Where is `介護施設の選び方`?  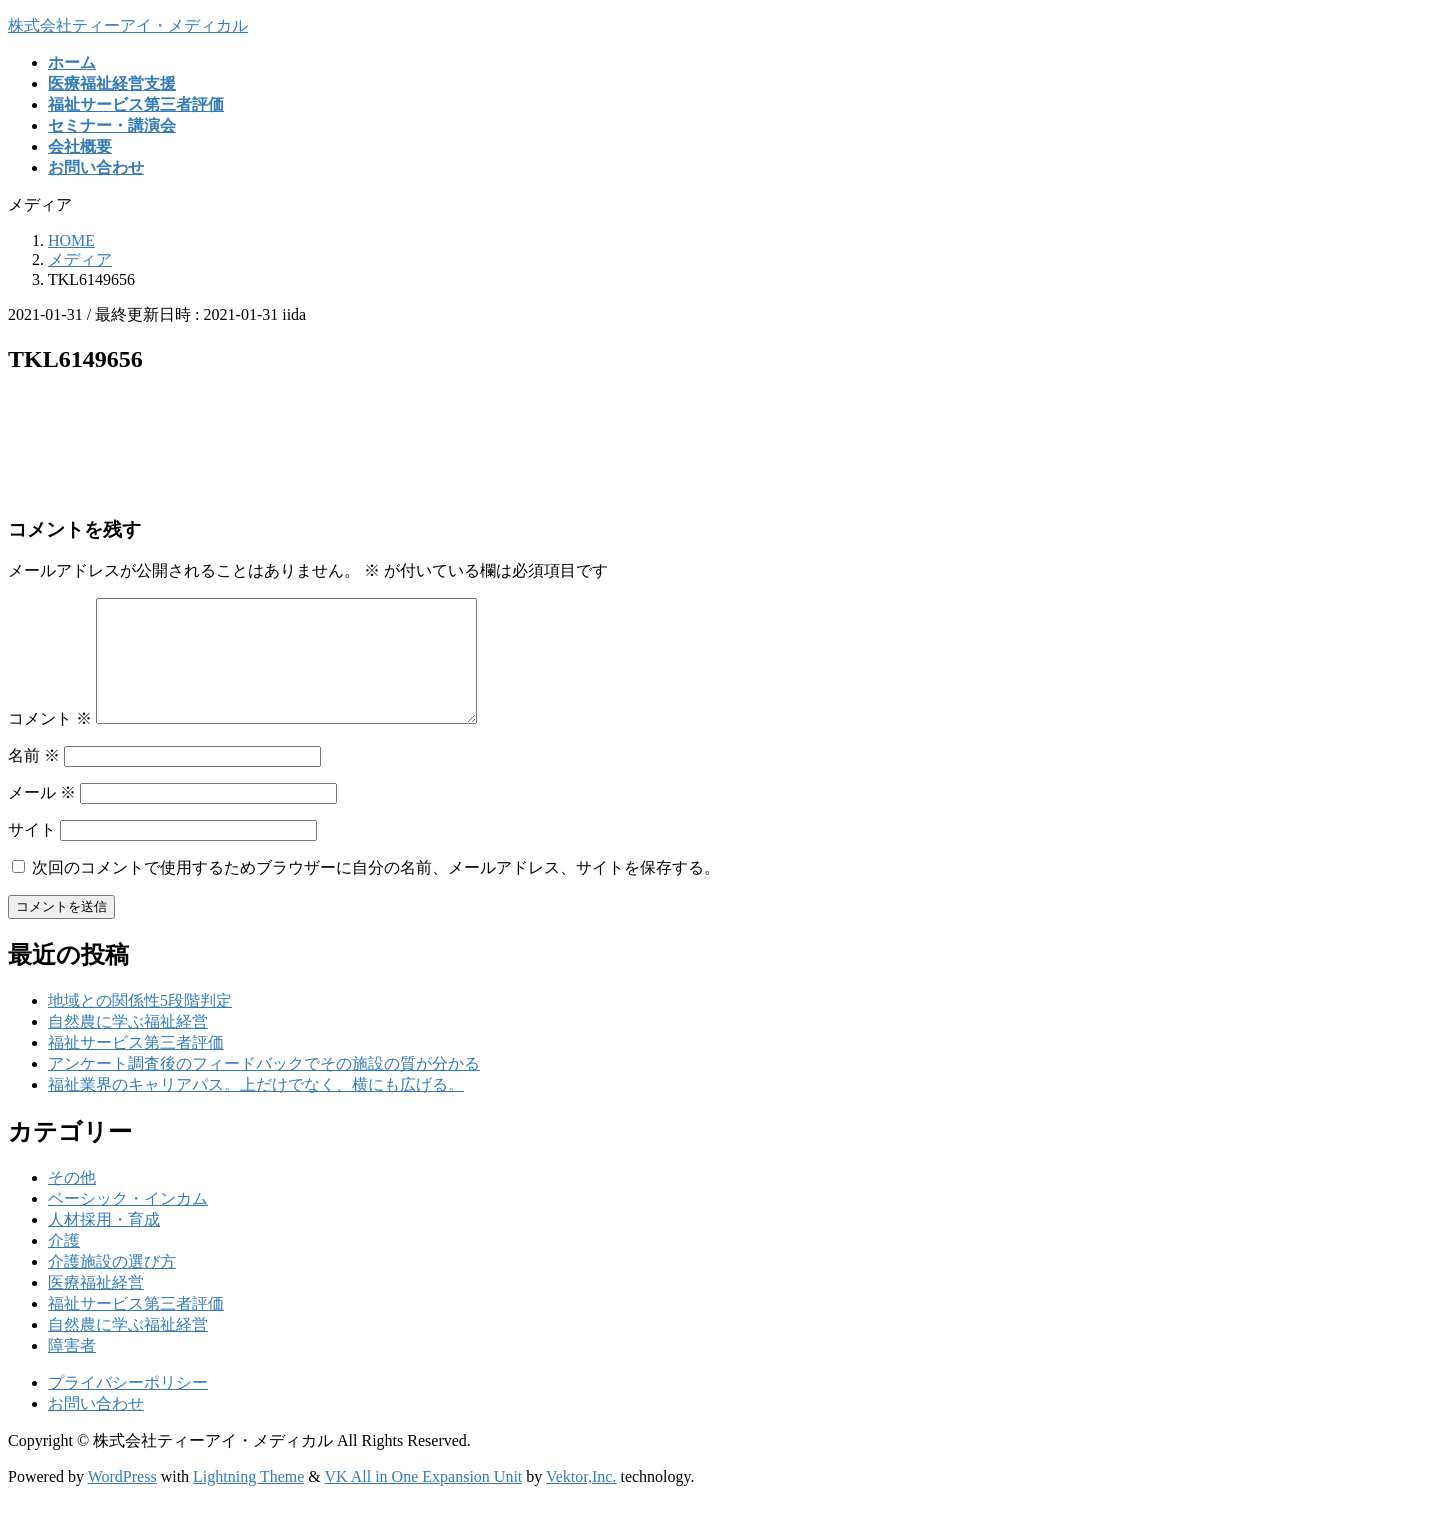
介護施設の選び方 is located at coordinates (112, 1285).